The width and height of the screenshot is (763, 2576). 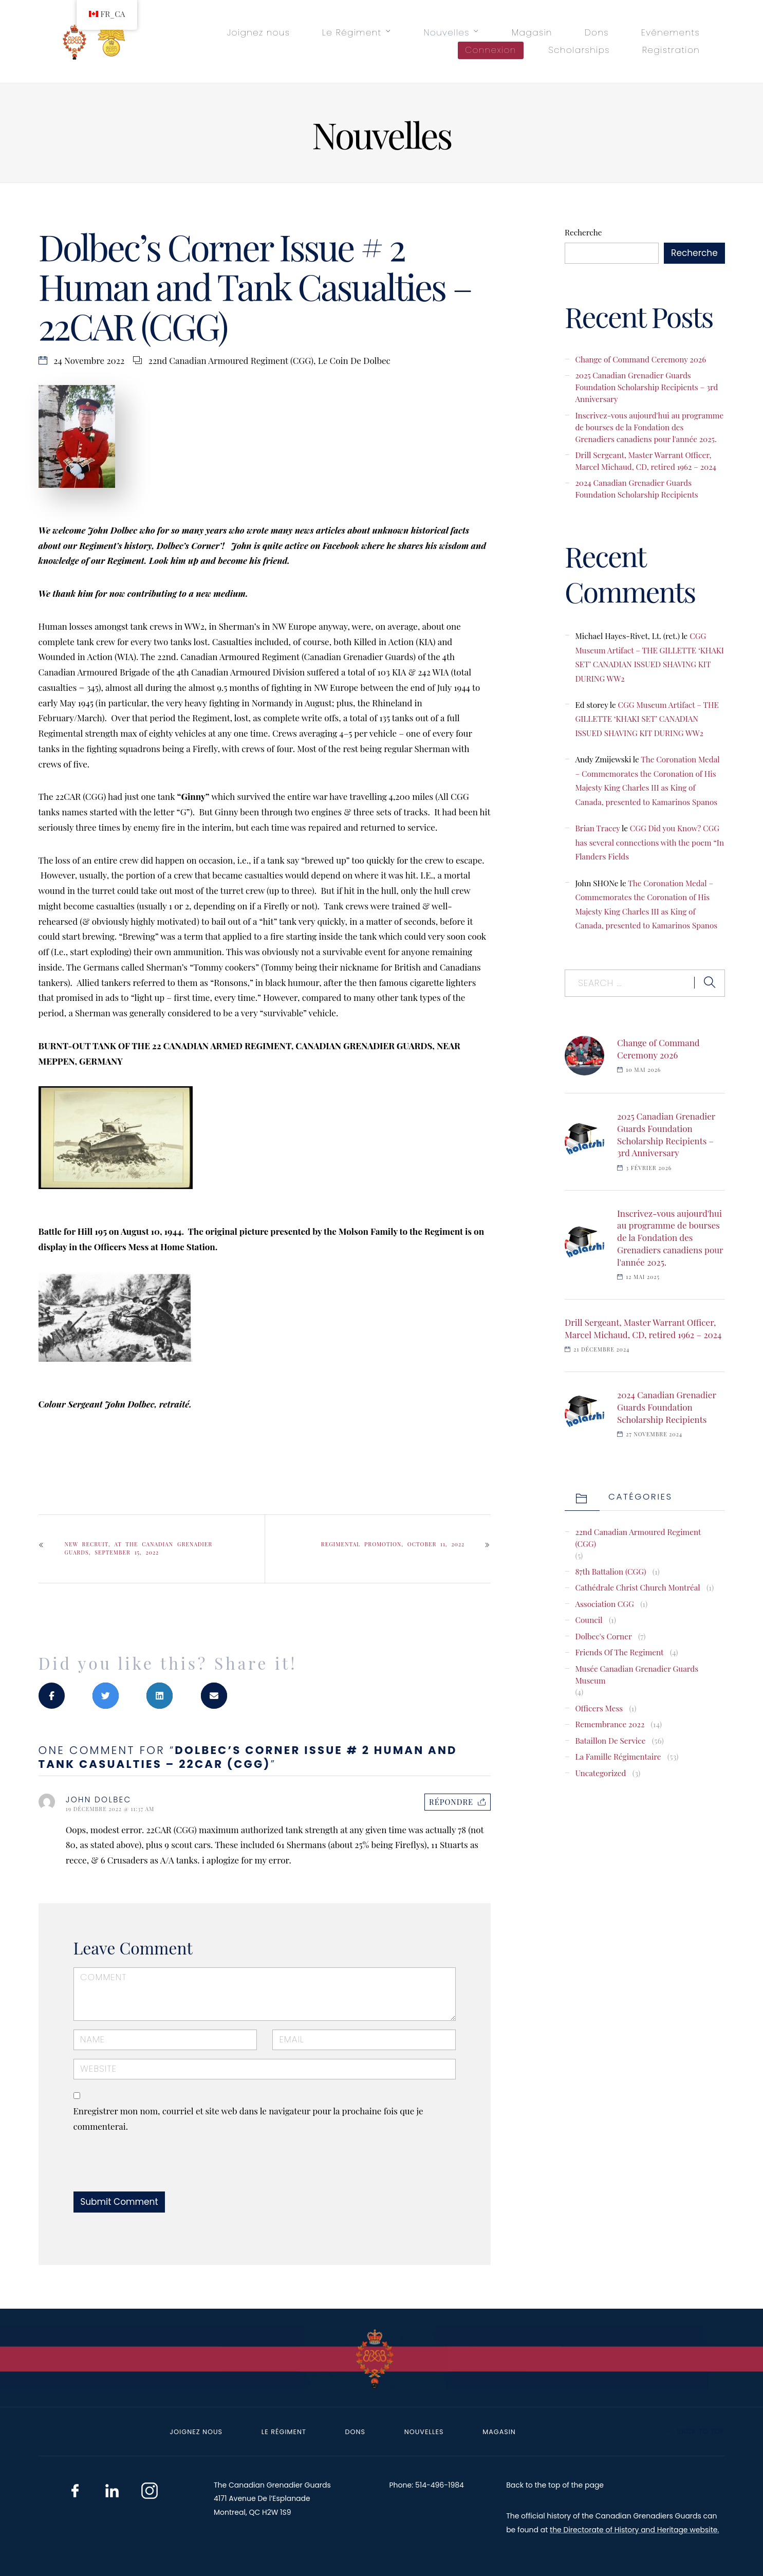 What do you see at coordinates (248, 2118) in the screenshot?
I see `Enregistrer mon nom, courriel et site web dans le navigateur pour la prochaine fois que je commenterai.` at bounding box center [248, 2118].